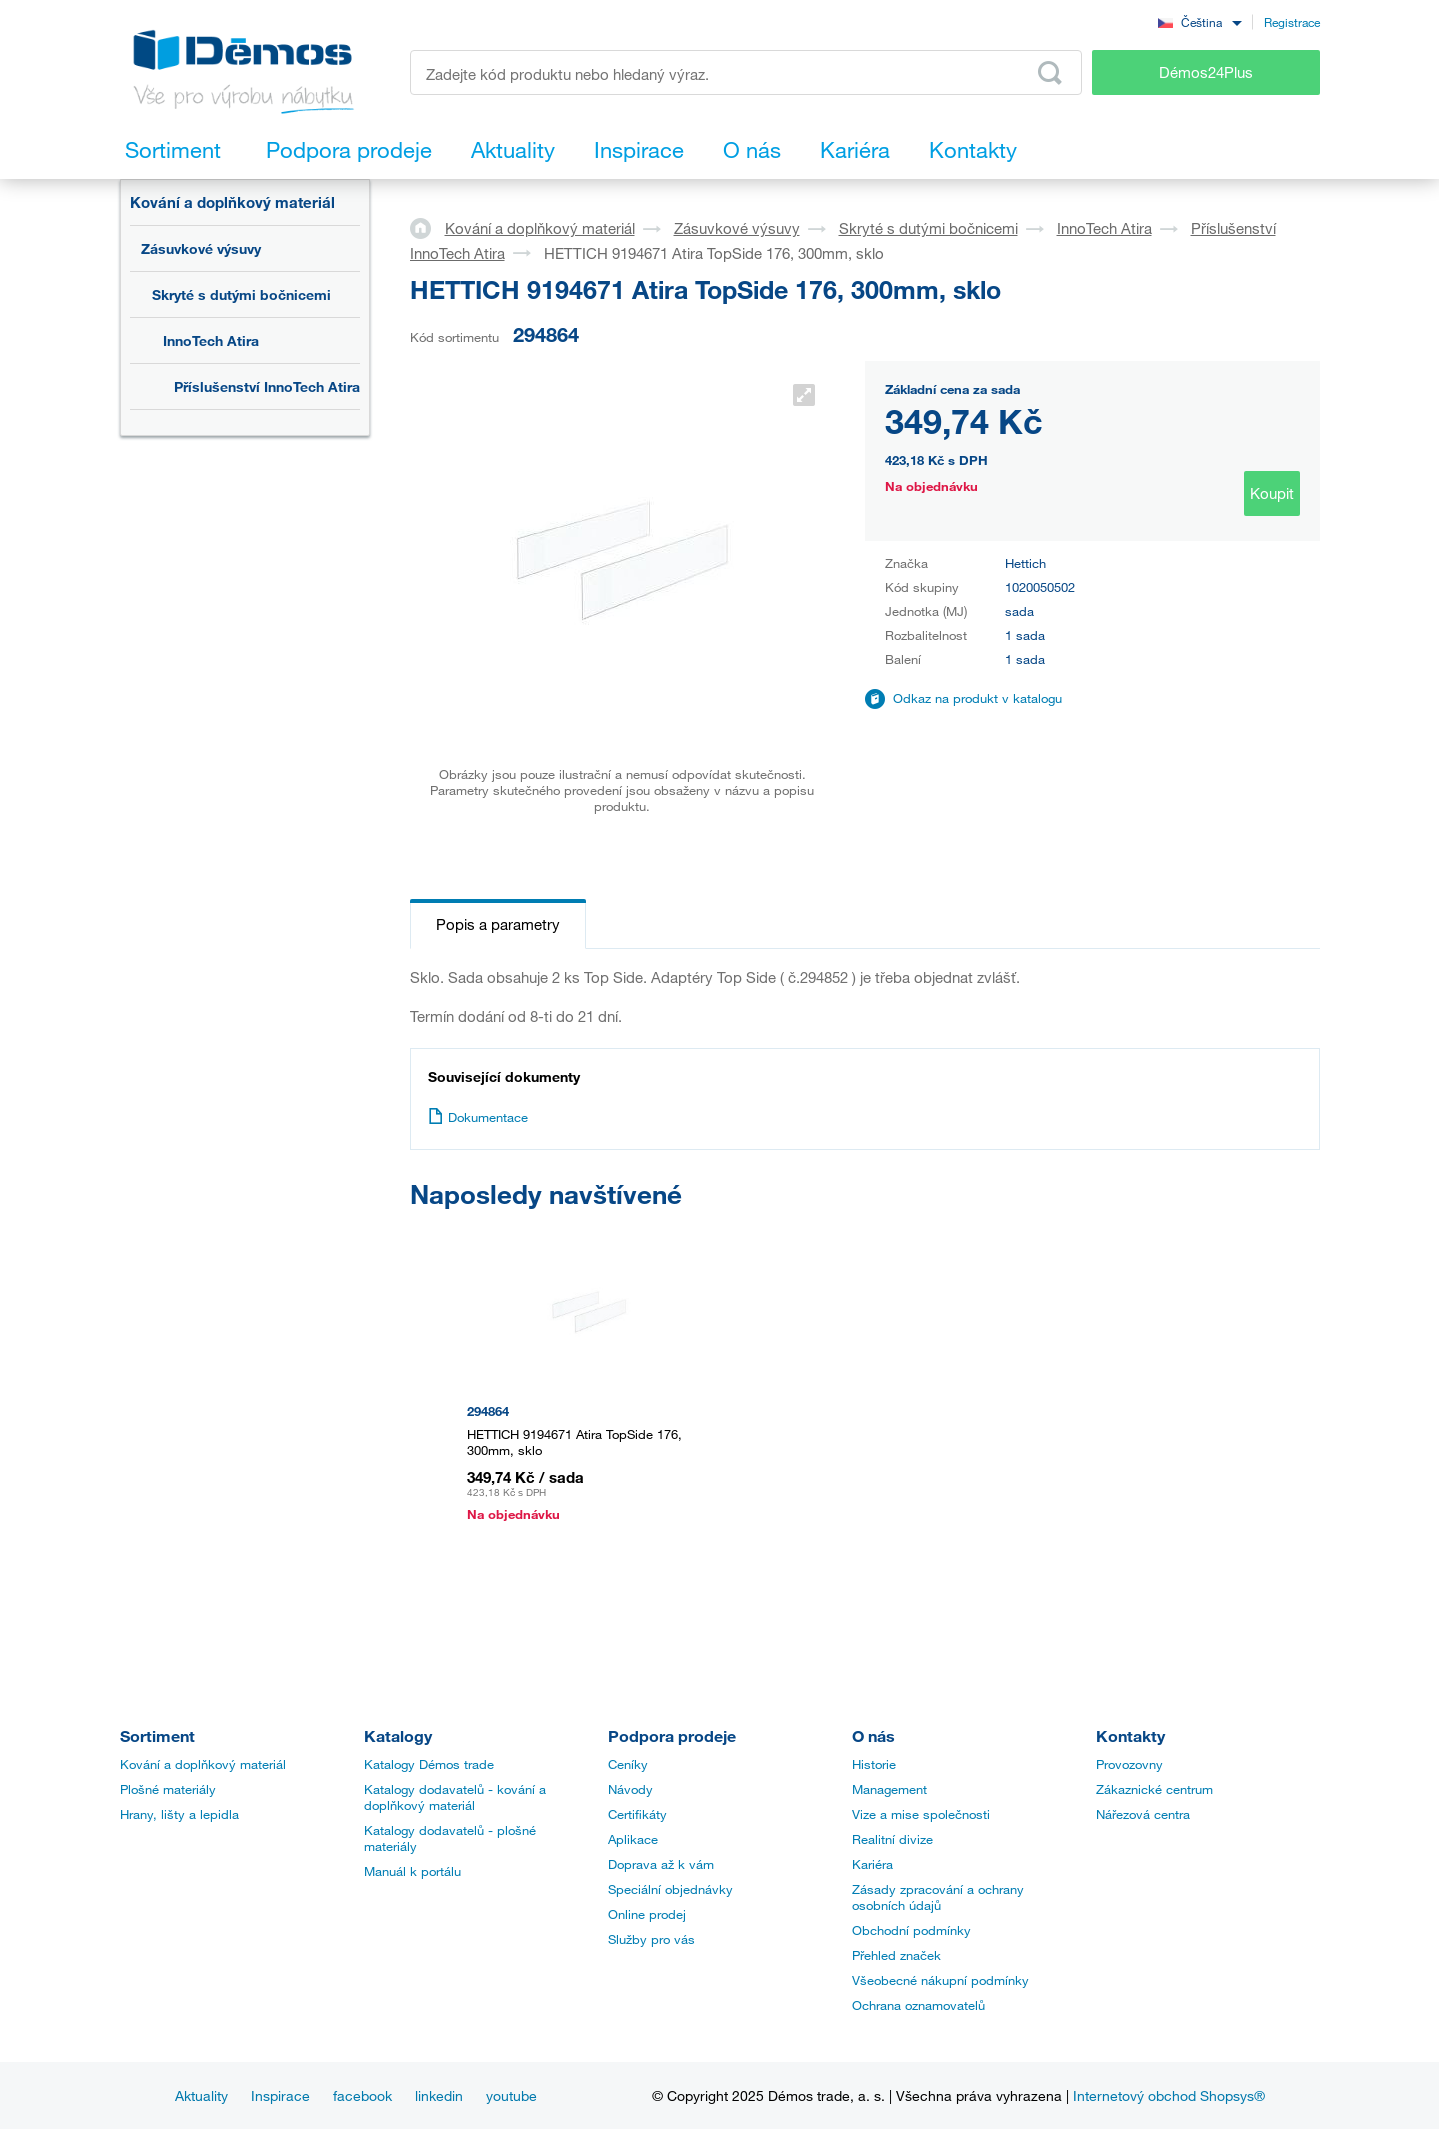 The width and height of the screenshot is (1439, 2129). What do you see at coordinates (647, 1914) in the screenshot?
I see `Online prodej` at bounding box center [647, 1914].